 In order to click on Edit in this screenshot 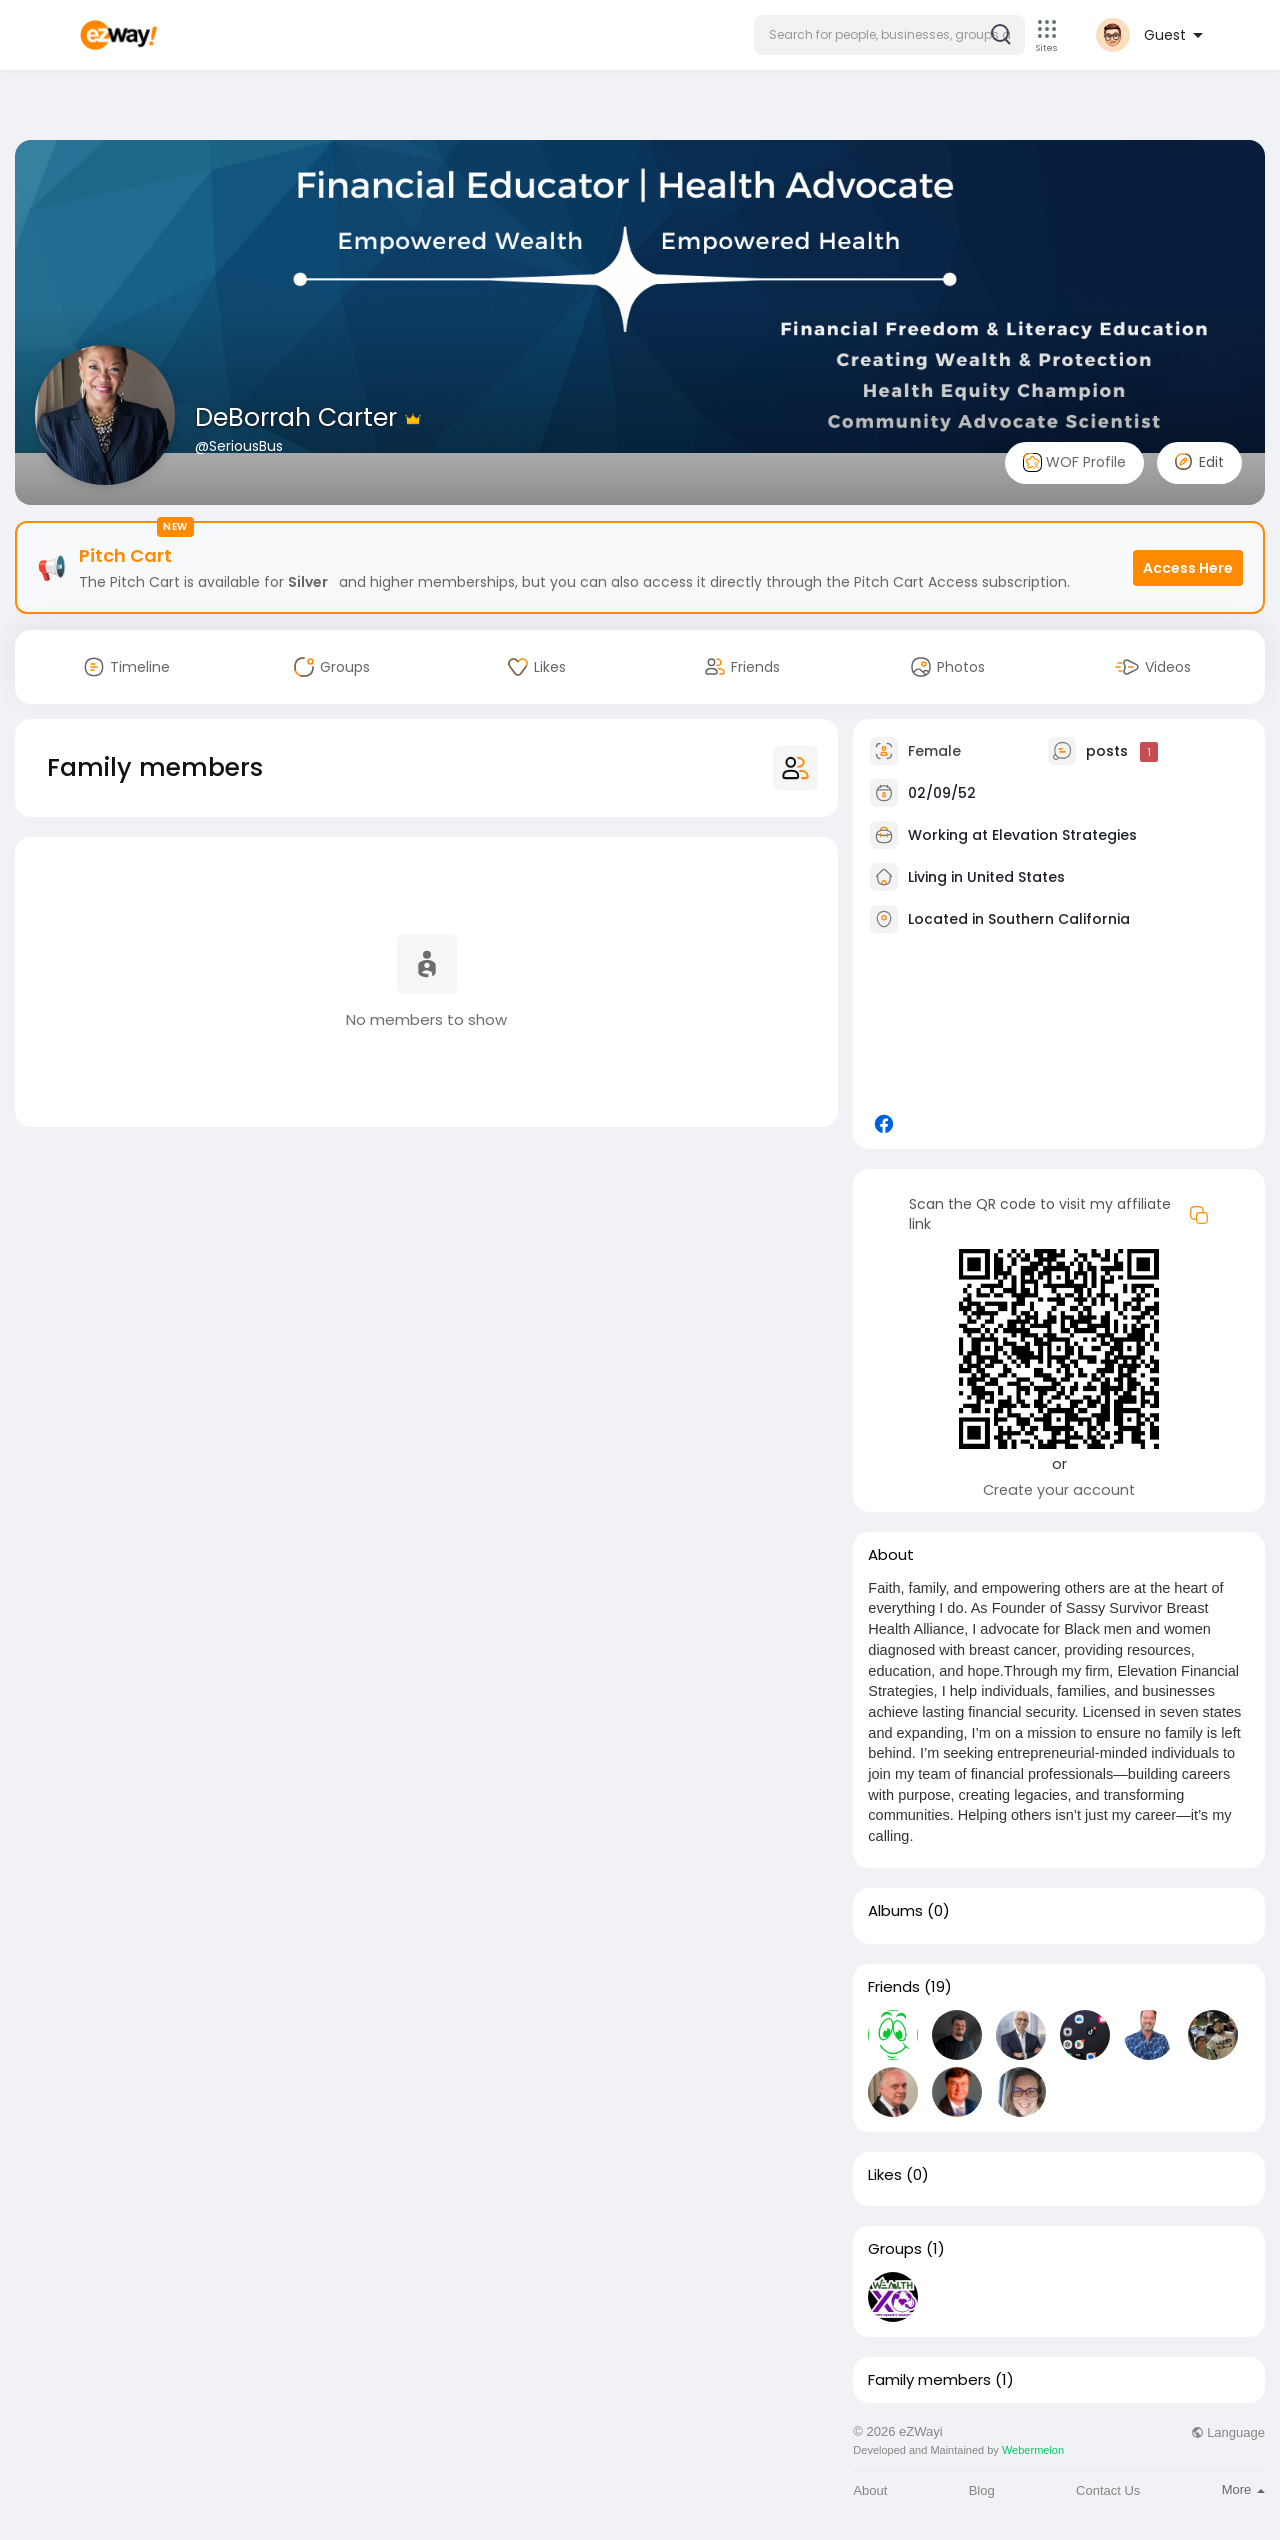, I will do `click(1199, 462)`.